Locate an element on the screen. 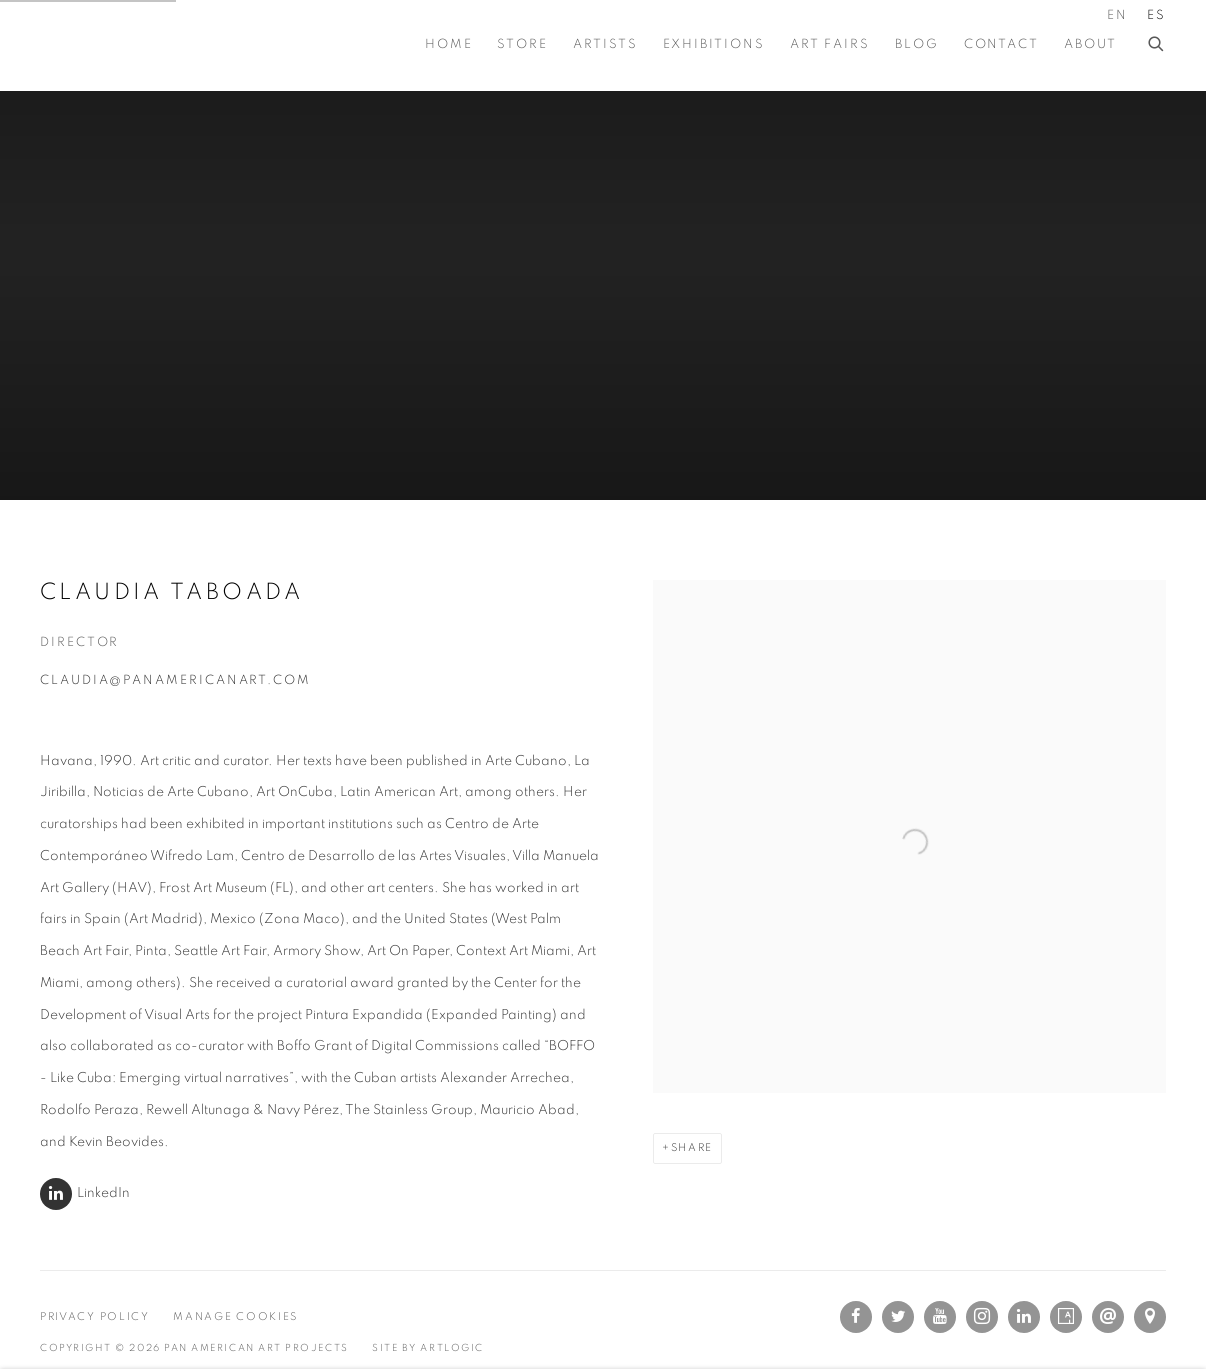 Image resolution: width=1206 pixels, height=1369 pixels. ES [Translate site to ES (Spanish)] is located at coordinates (1156, 15).